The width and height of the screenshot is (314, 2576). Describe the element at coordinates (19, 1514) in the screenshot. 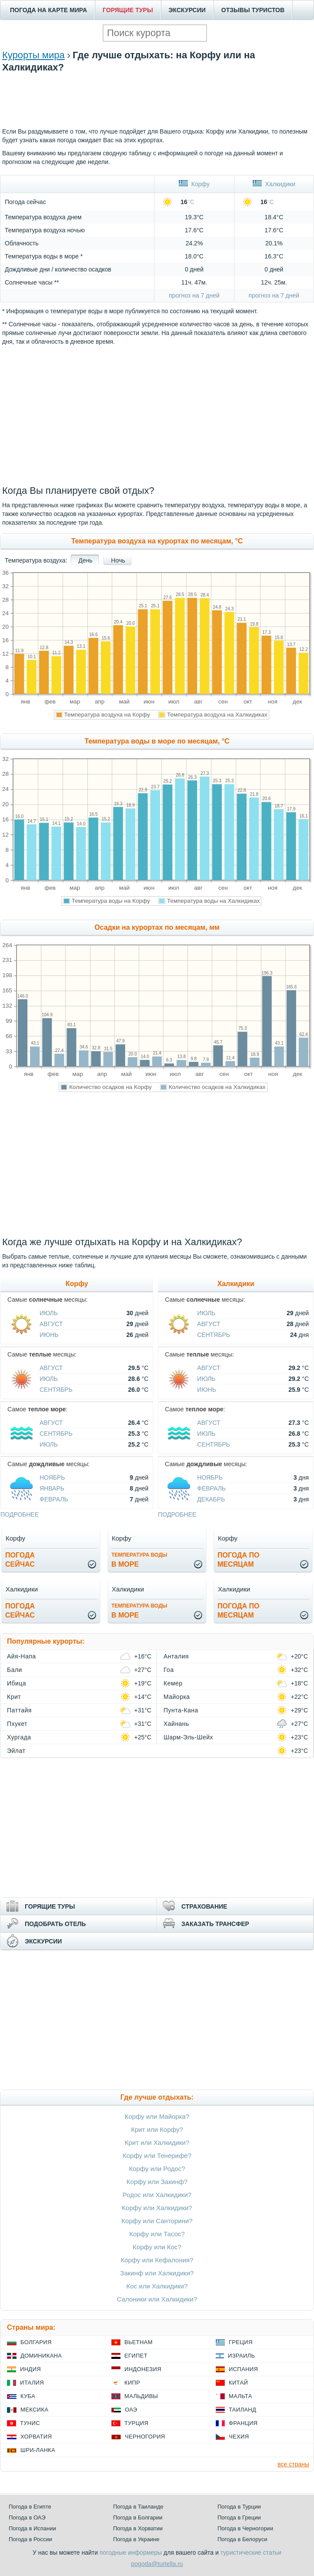

I see `подробнее` at that location.